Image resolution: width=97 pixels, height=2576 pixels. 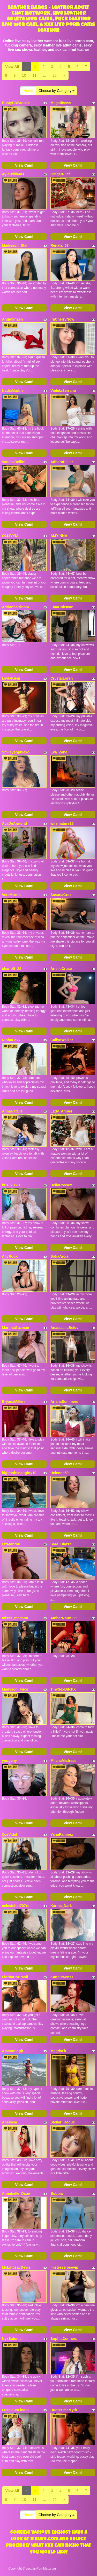 I want to click on AngieShaen, so click(x=12, y=319).